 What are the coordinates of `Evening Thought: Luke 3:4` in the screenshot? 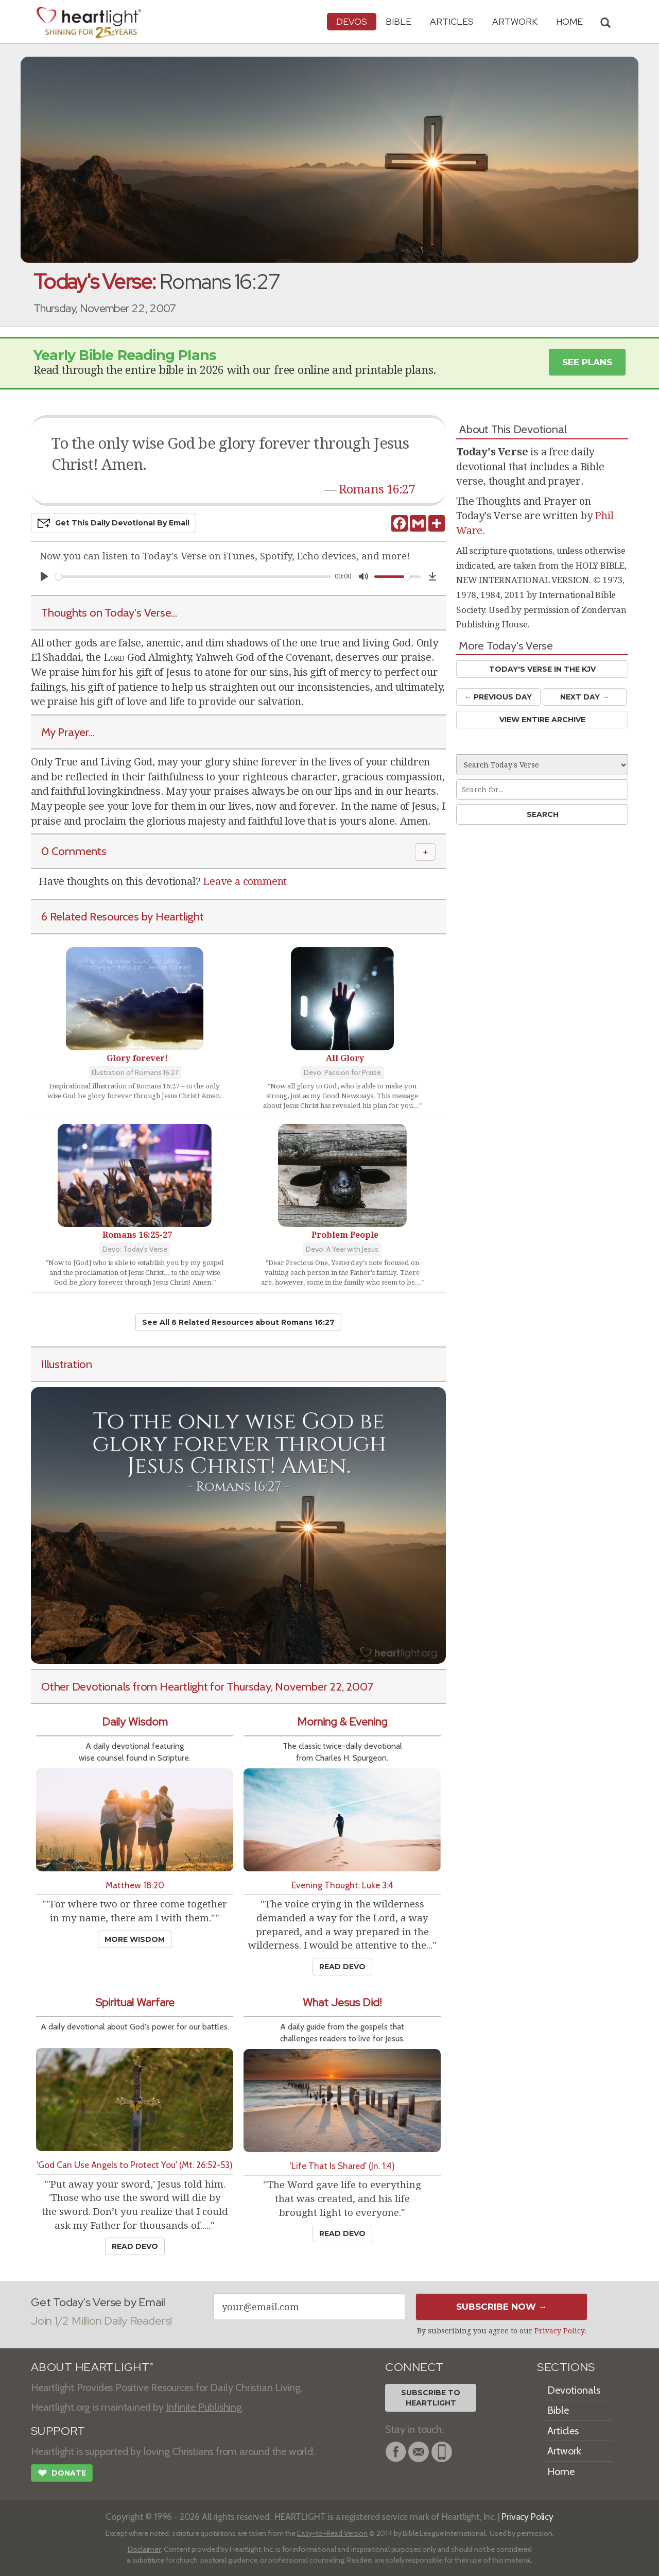 It's located at (342, 1885).